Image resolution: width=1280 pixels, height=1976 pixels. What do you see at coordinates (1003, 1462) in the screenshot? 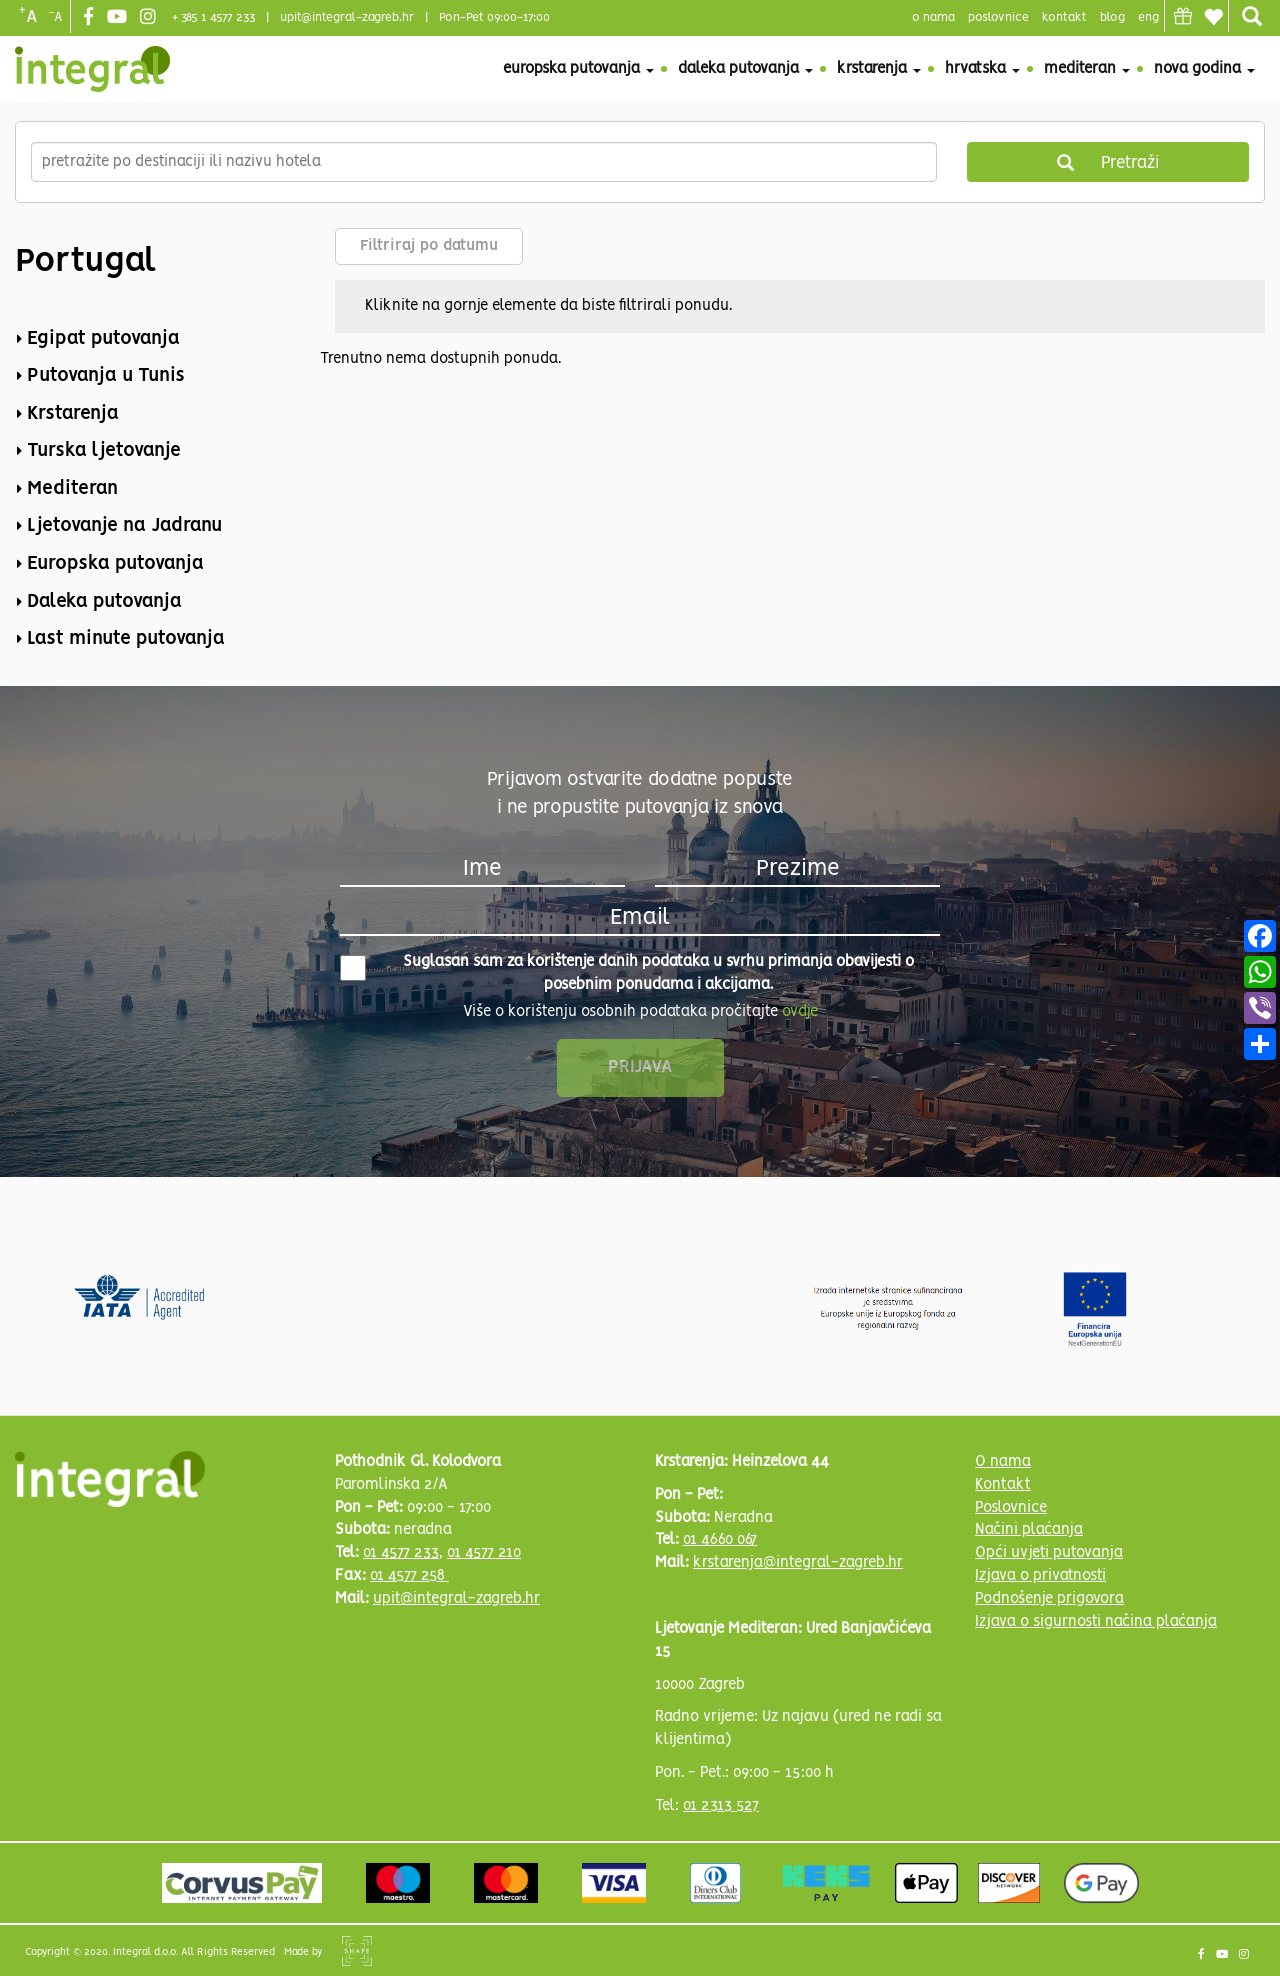
I see `O nama` at bounding box center [1003, 1462].